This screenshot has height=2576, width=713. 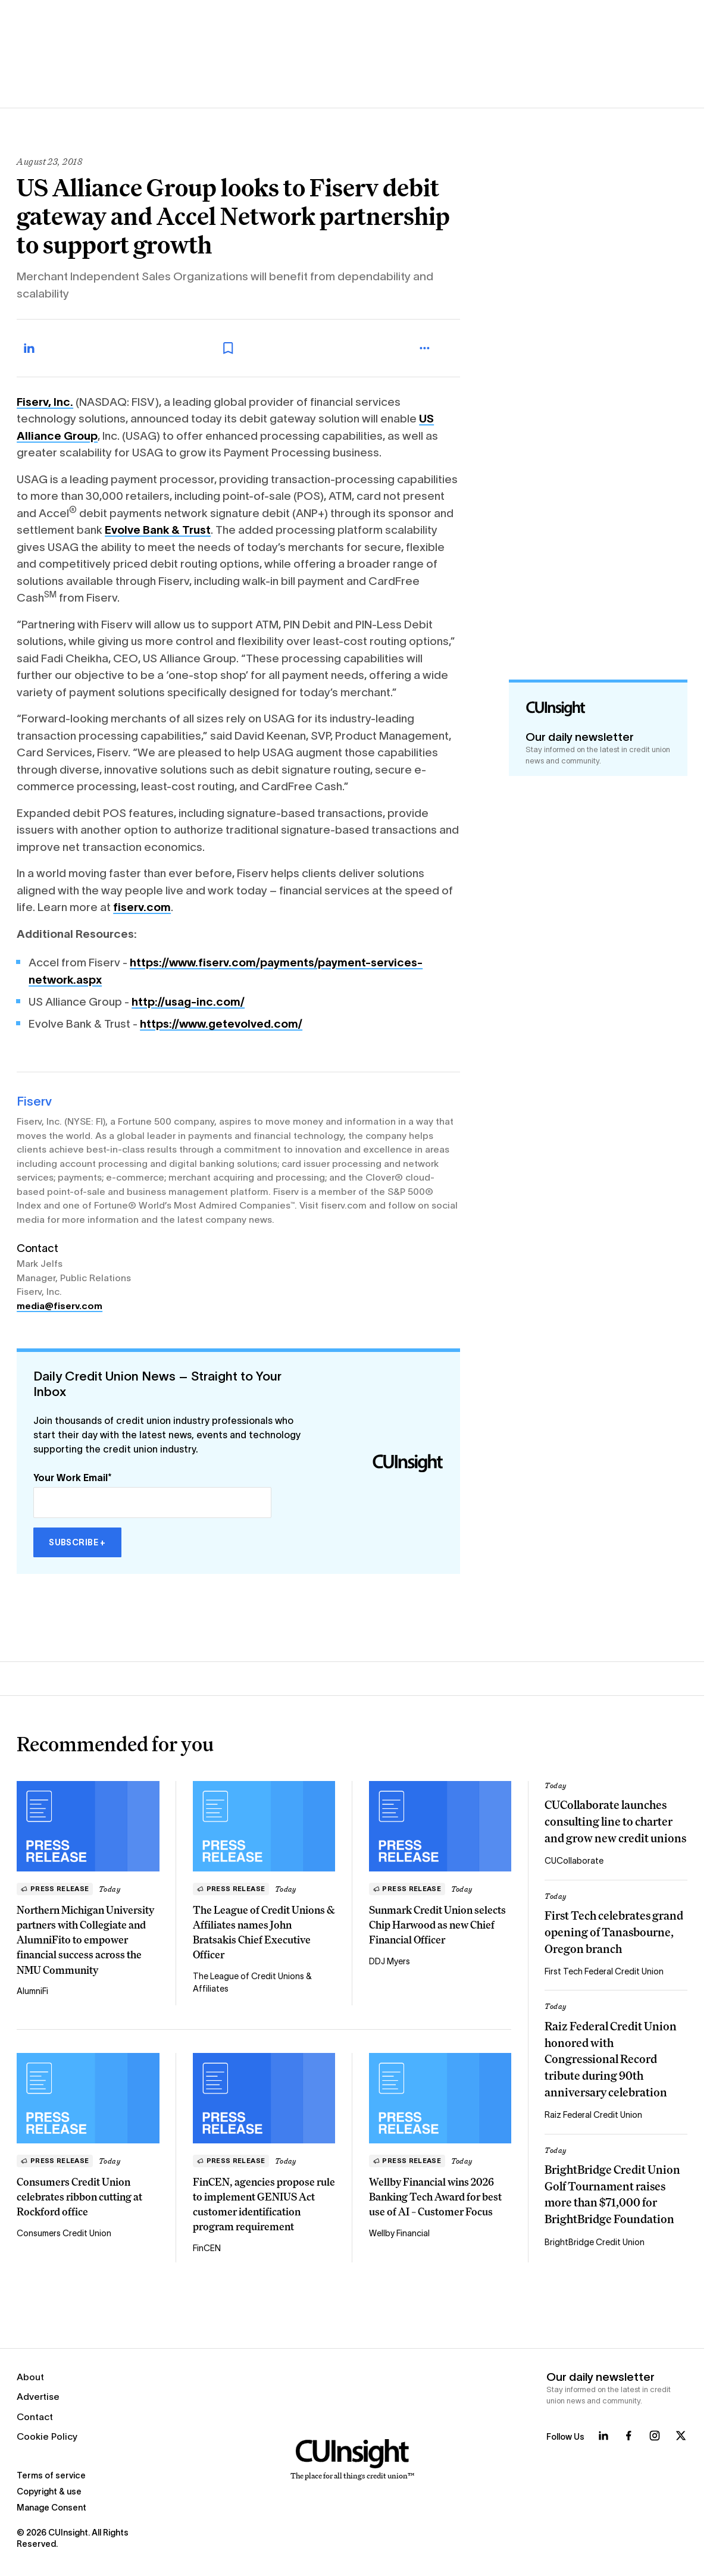 What do you see at coordinates (47, 2436) in the screenshot?
I see `Cookie Policy` at bounding box center [47, 2436].